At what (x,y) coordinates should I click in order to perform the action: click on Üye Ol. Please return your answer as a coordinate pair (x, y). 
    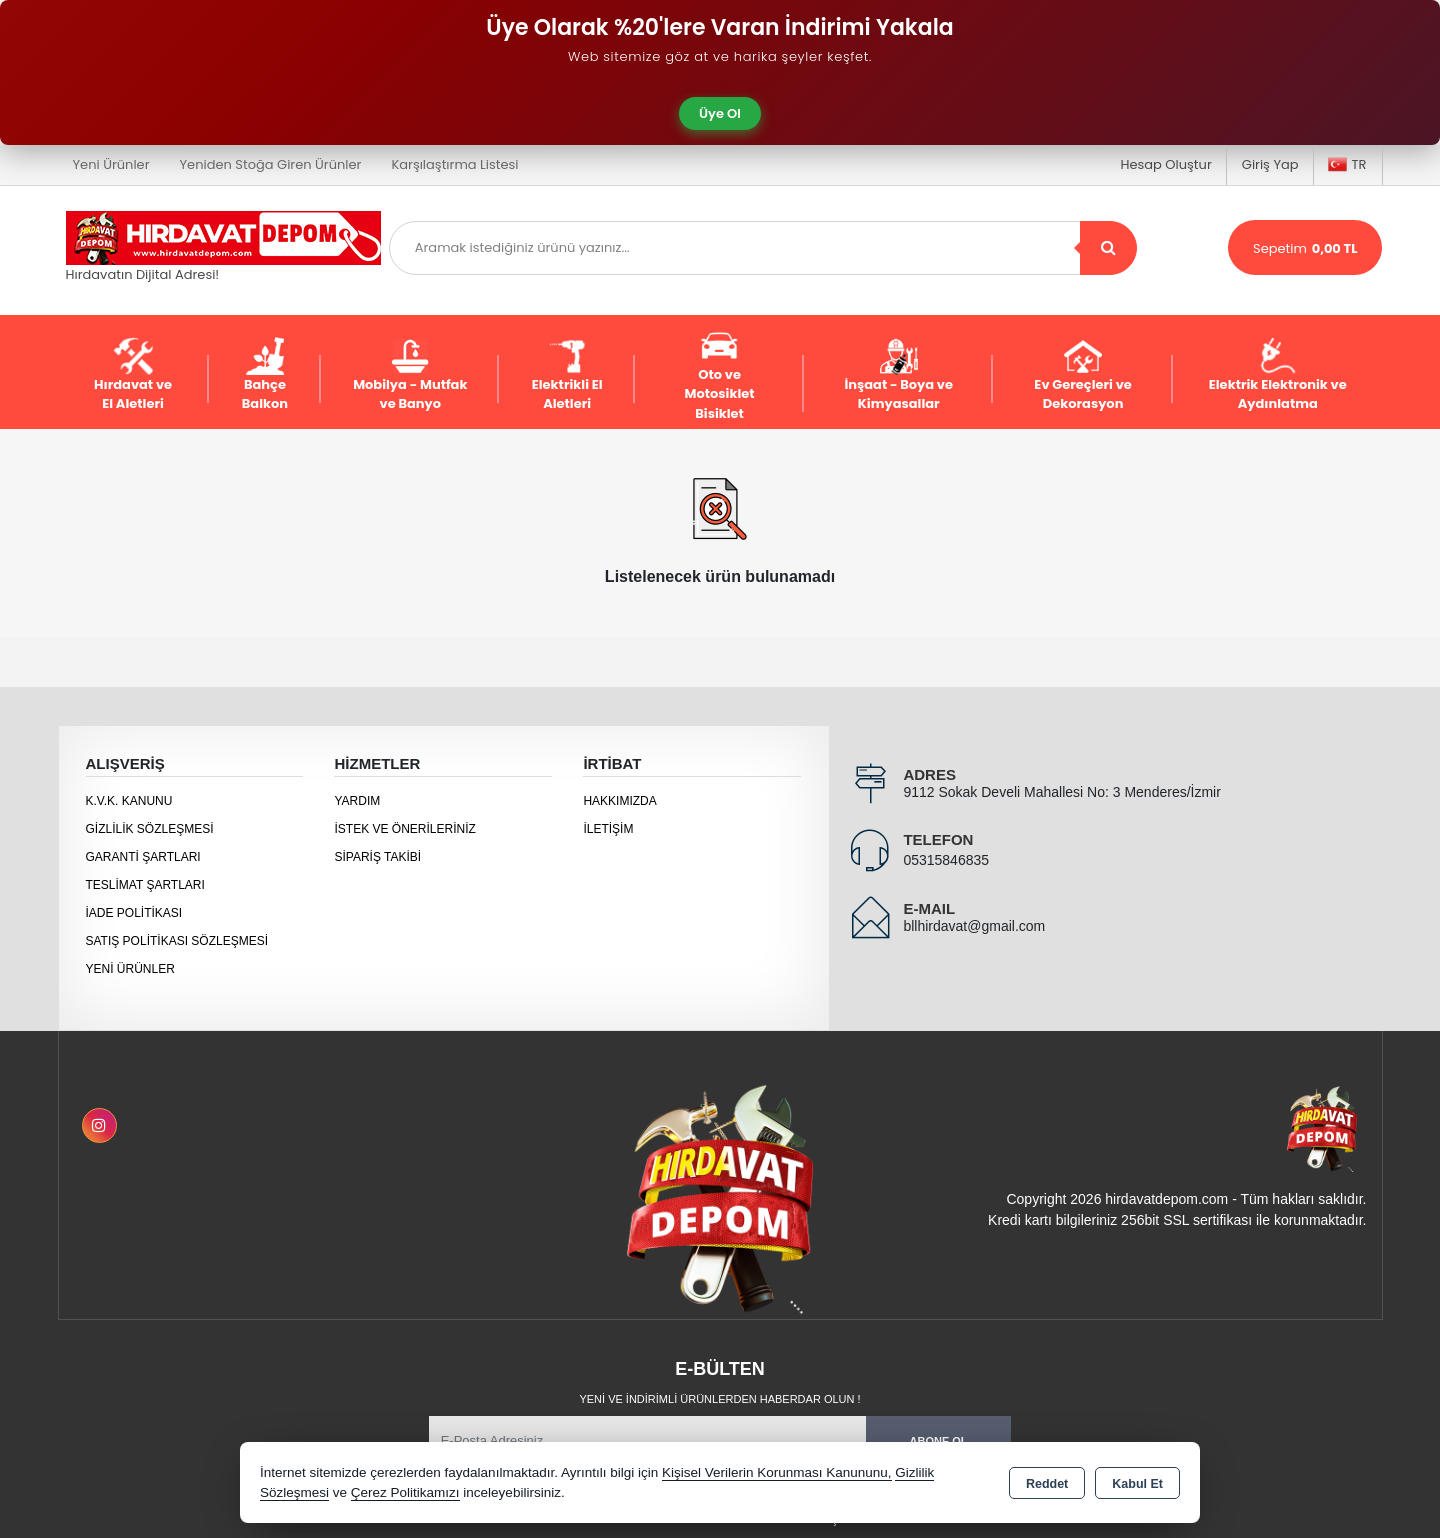
    Looking at the image, I should click on (720, 113).